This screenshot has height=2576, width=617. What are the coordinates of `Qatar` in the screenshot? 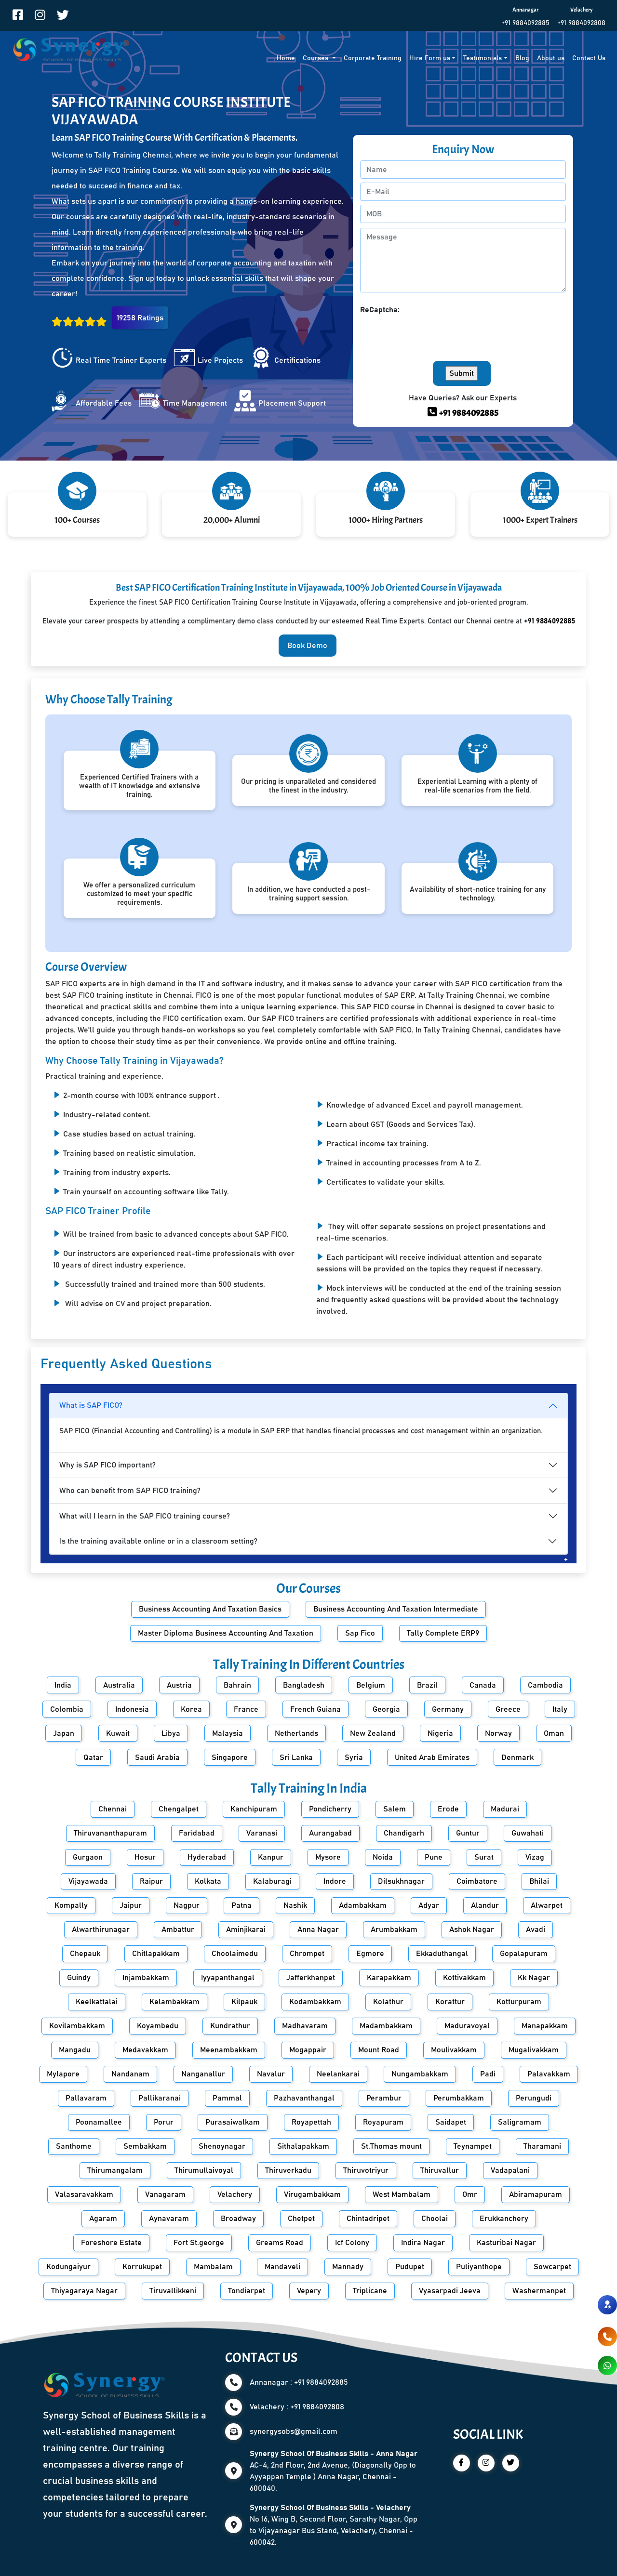 It's located at (93, 1757).